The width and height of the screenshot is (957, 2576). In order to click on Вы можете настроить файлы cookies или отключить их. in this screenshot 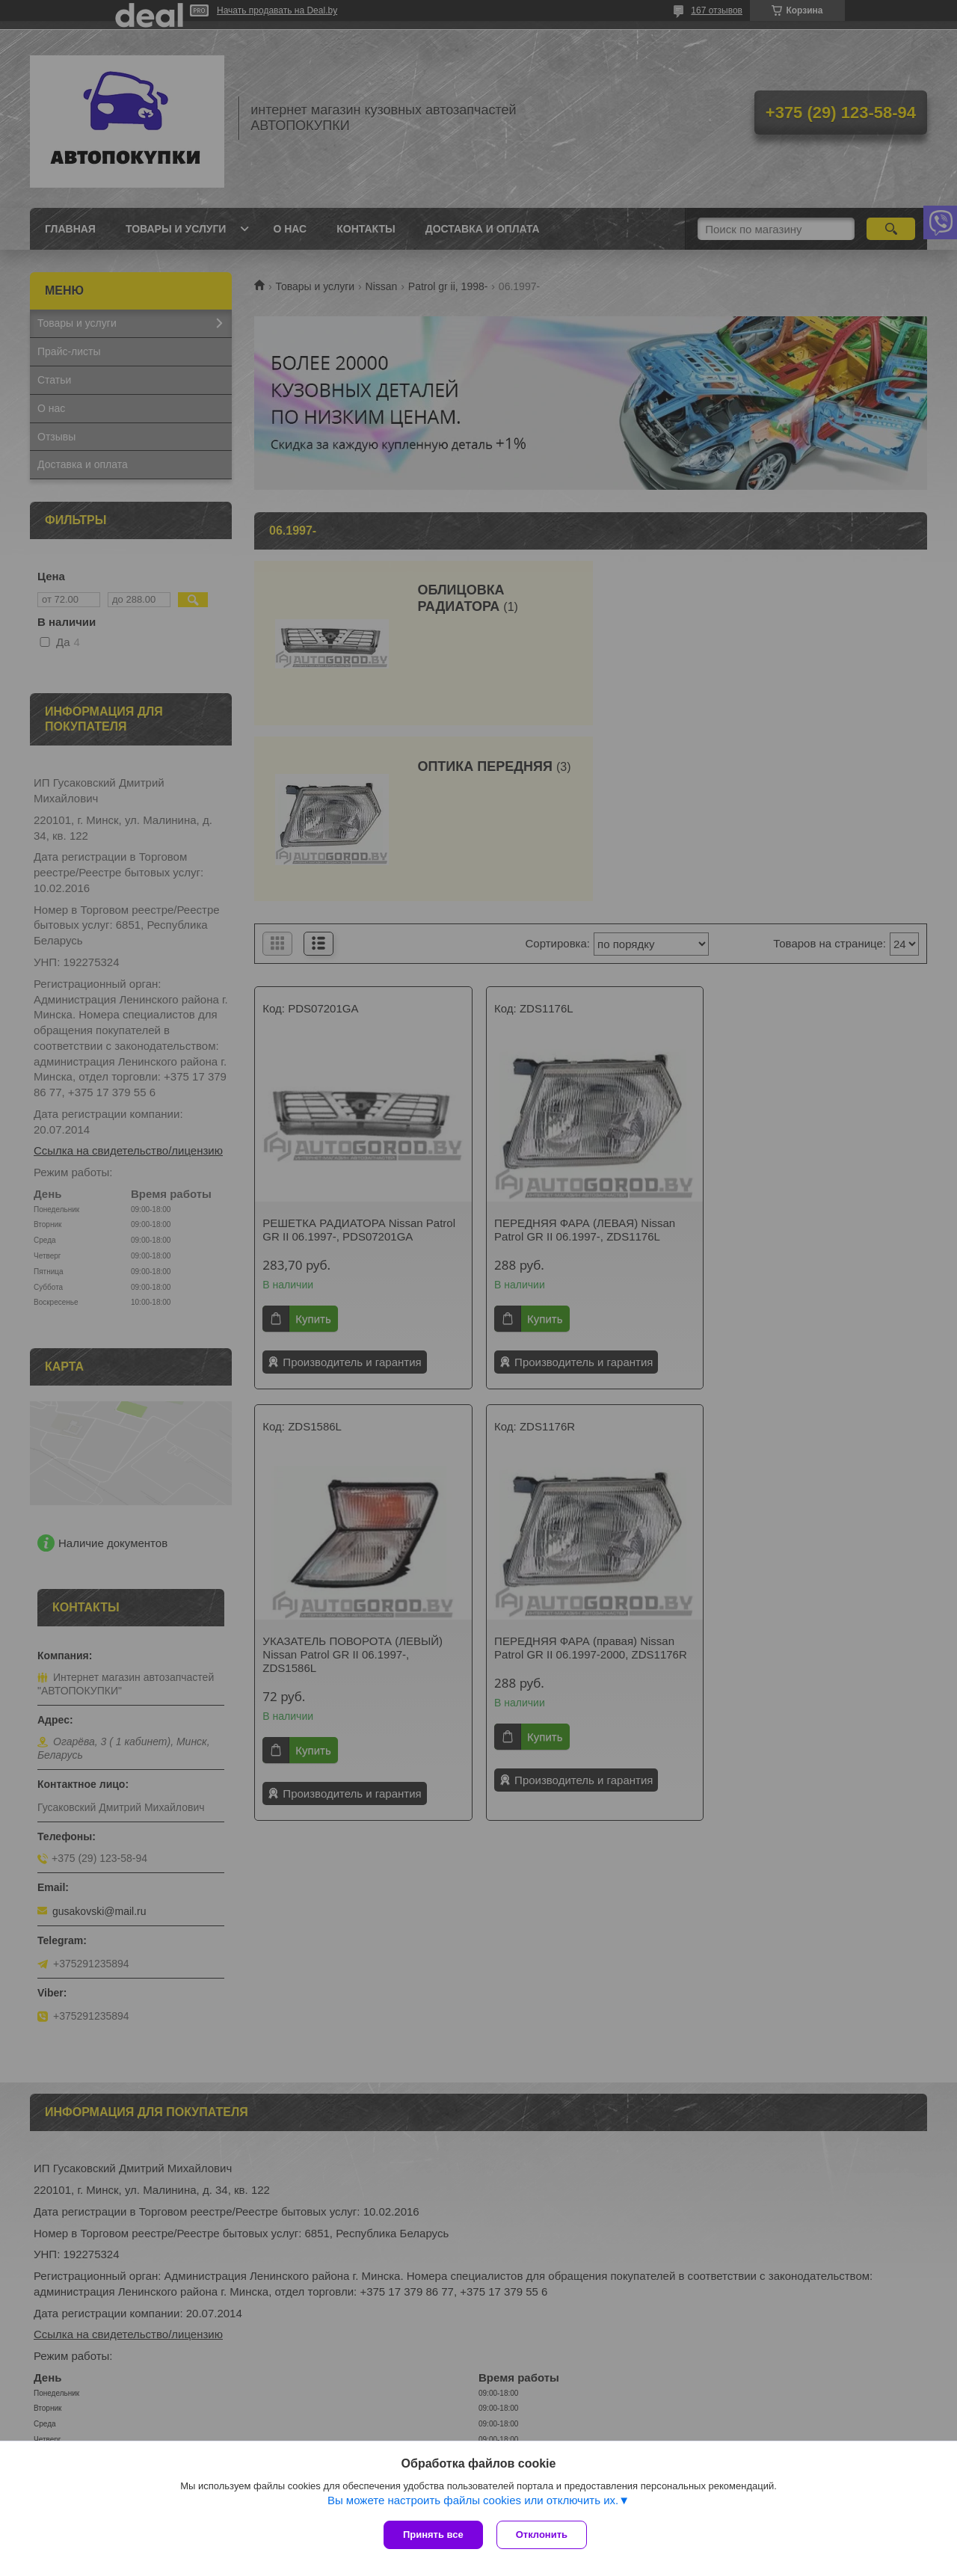, I will do `click(472, 2501)`.